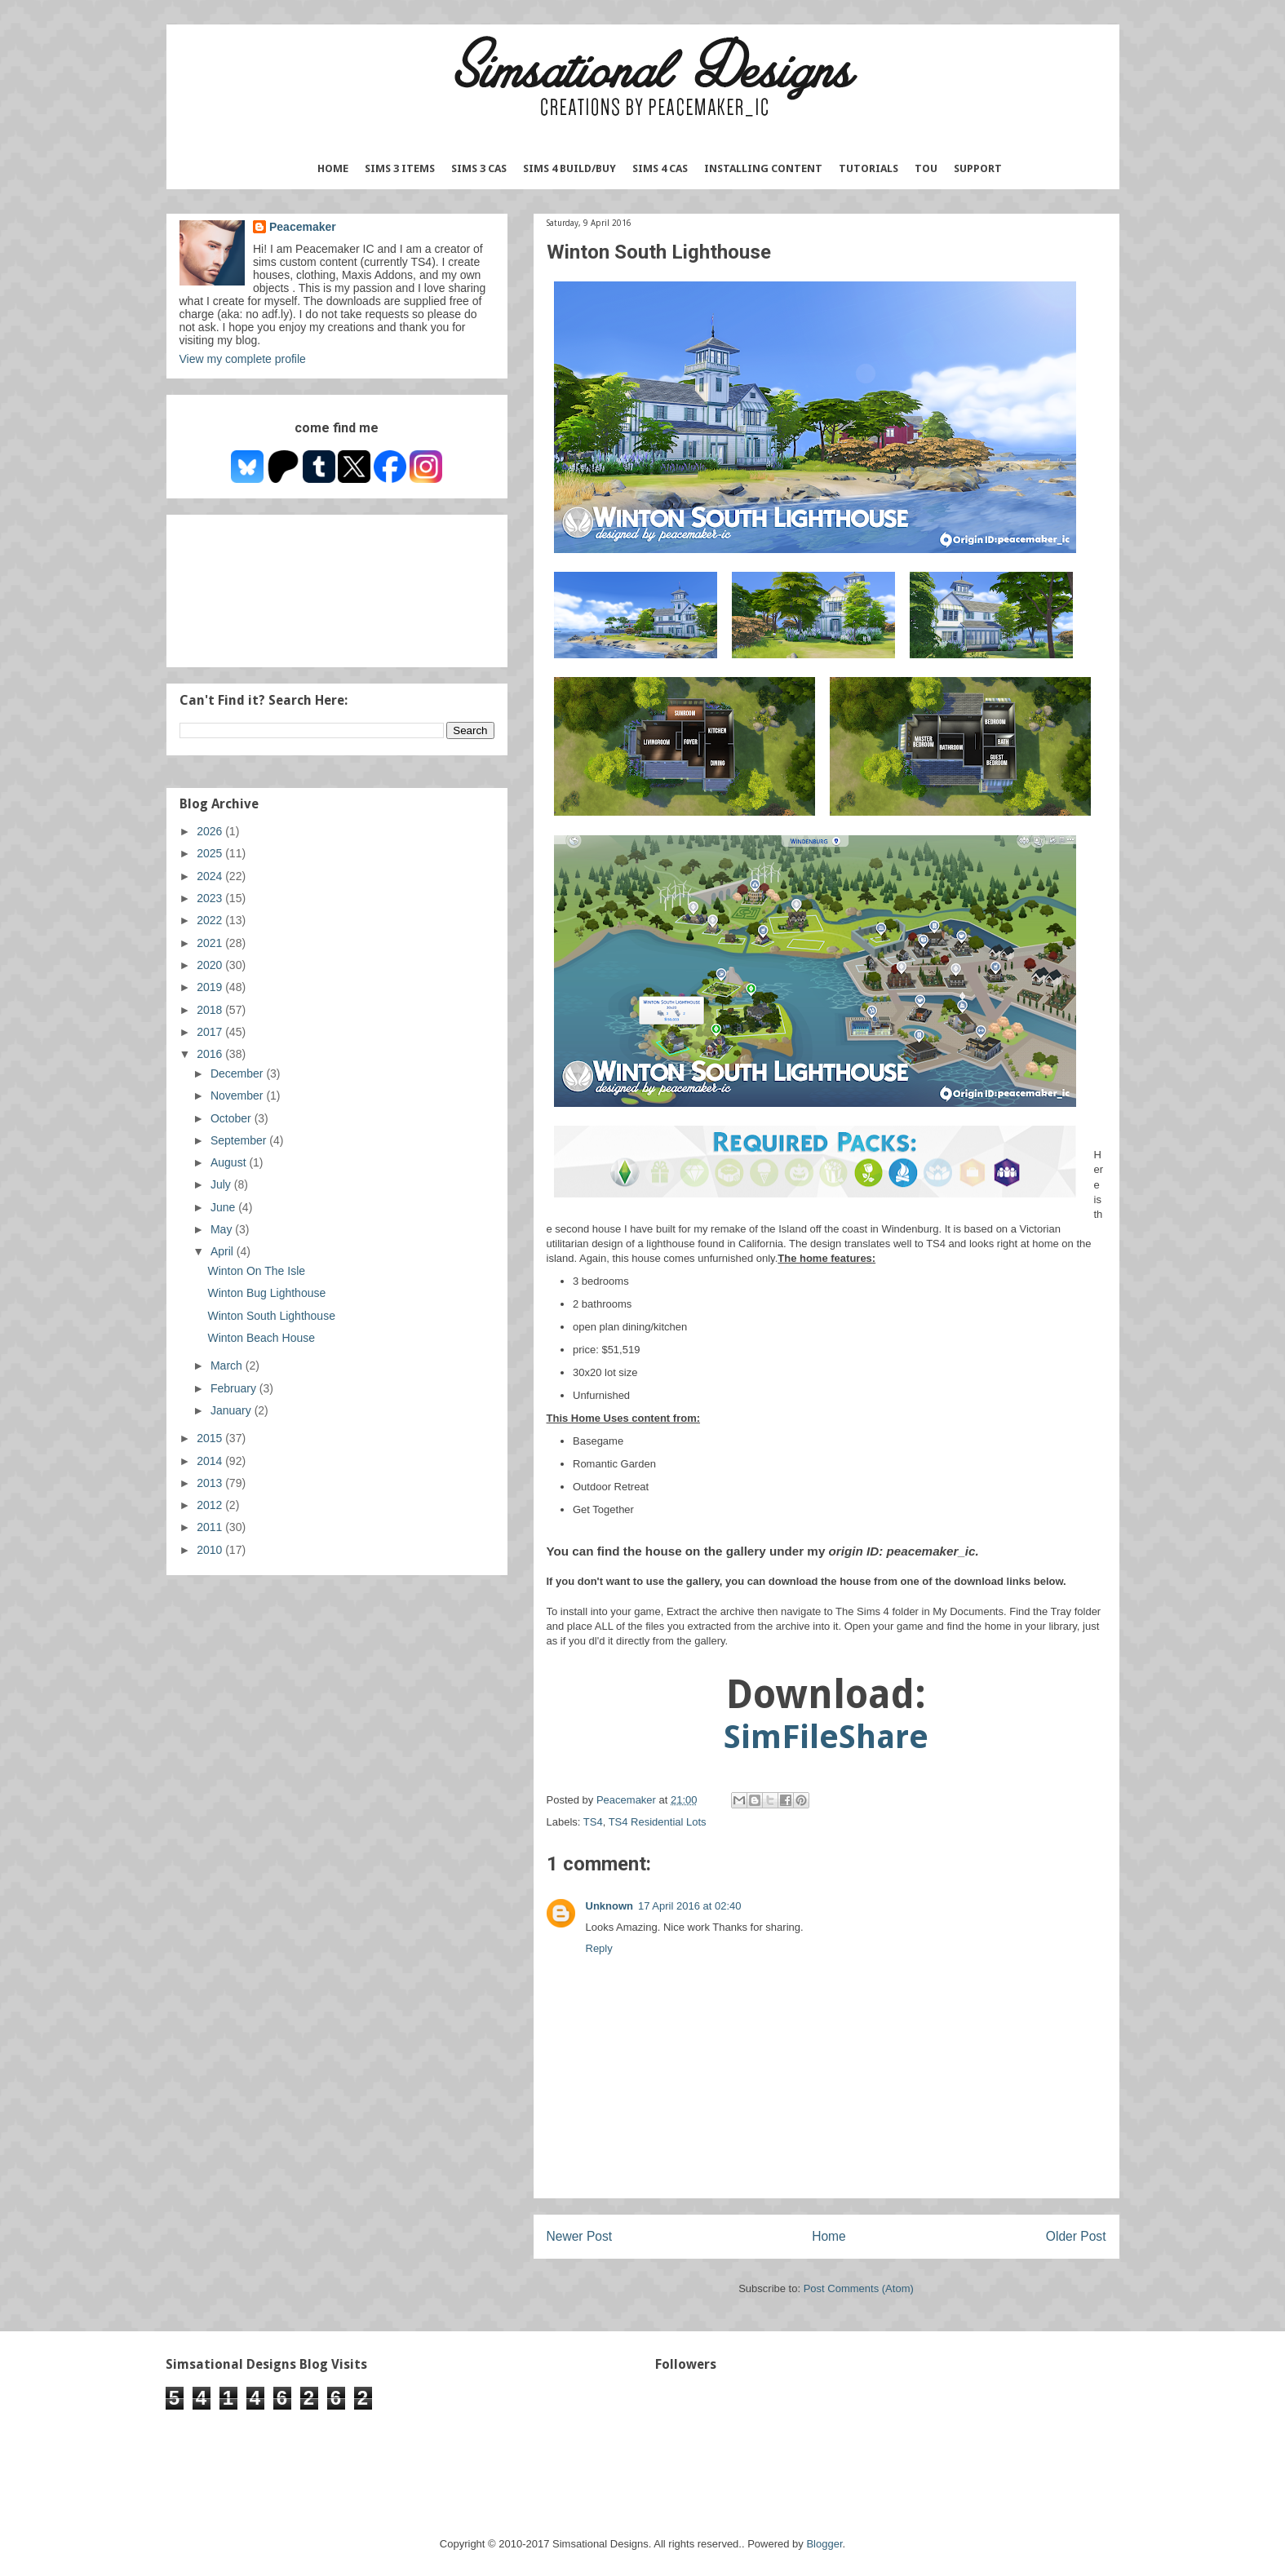 This screenshot has width=1285, height=2576. What do you see at coordinates (228, 1365) in the screenshot?
I see `March` at bounding box center [228, 1365].